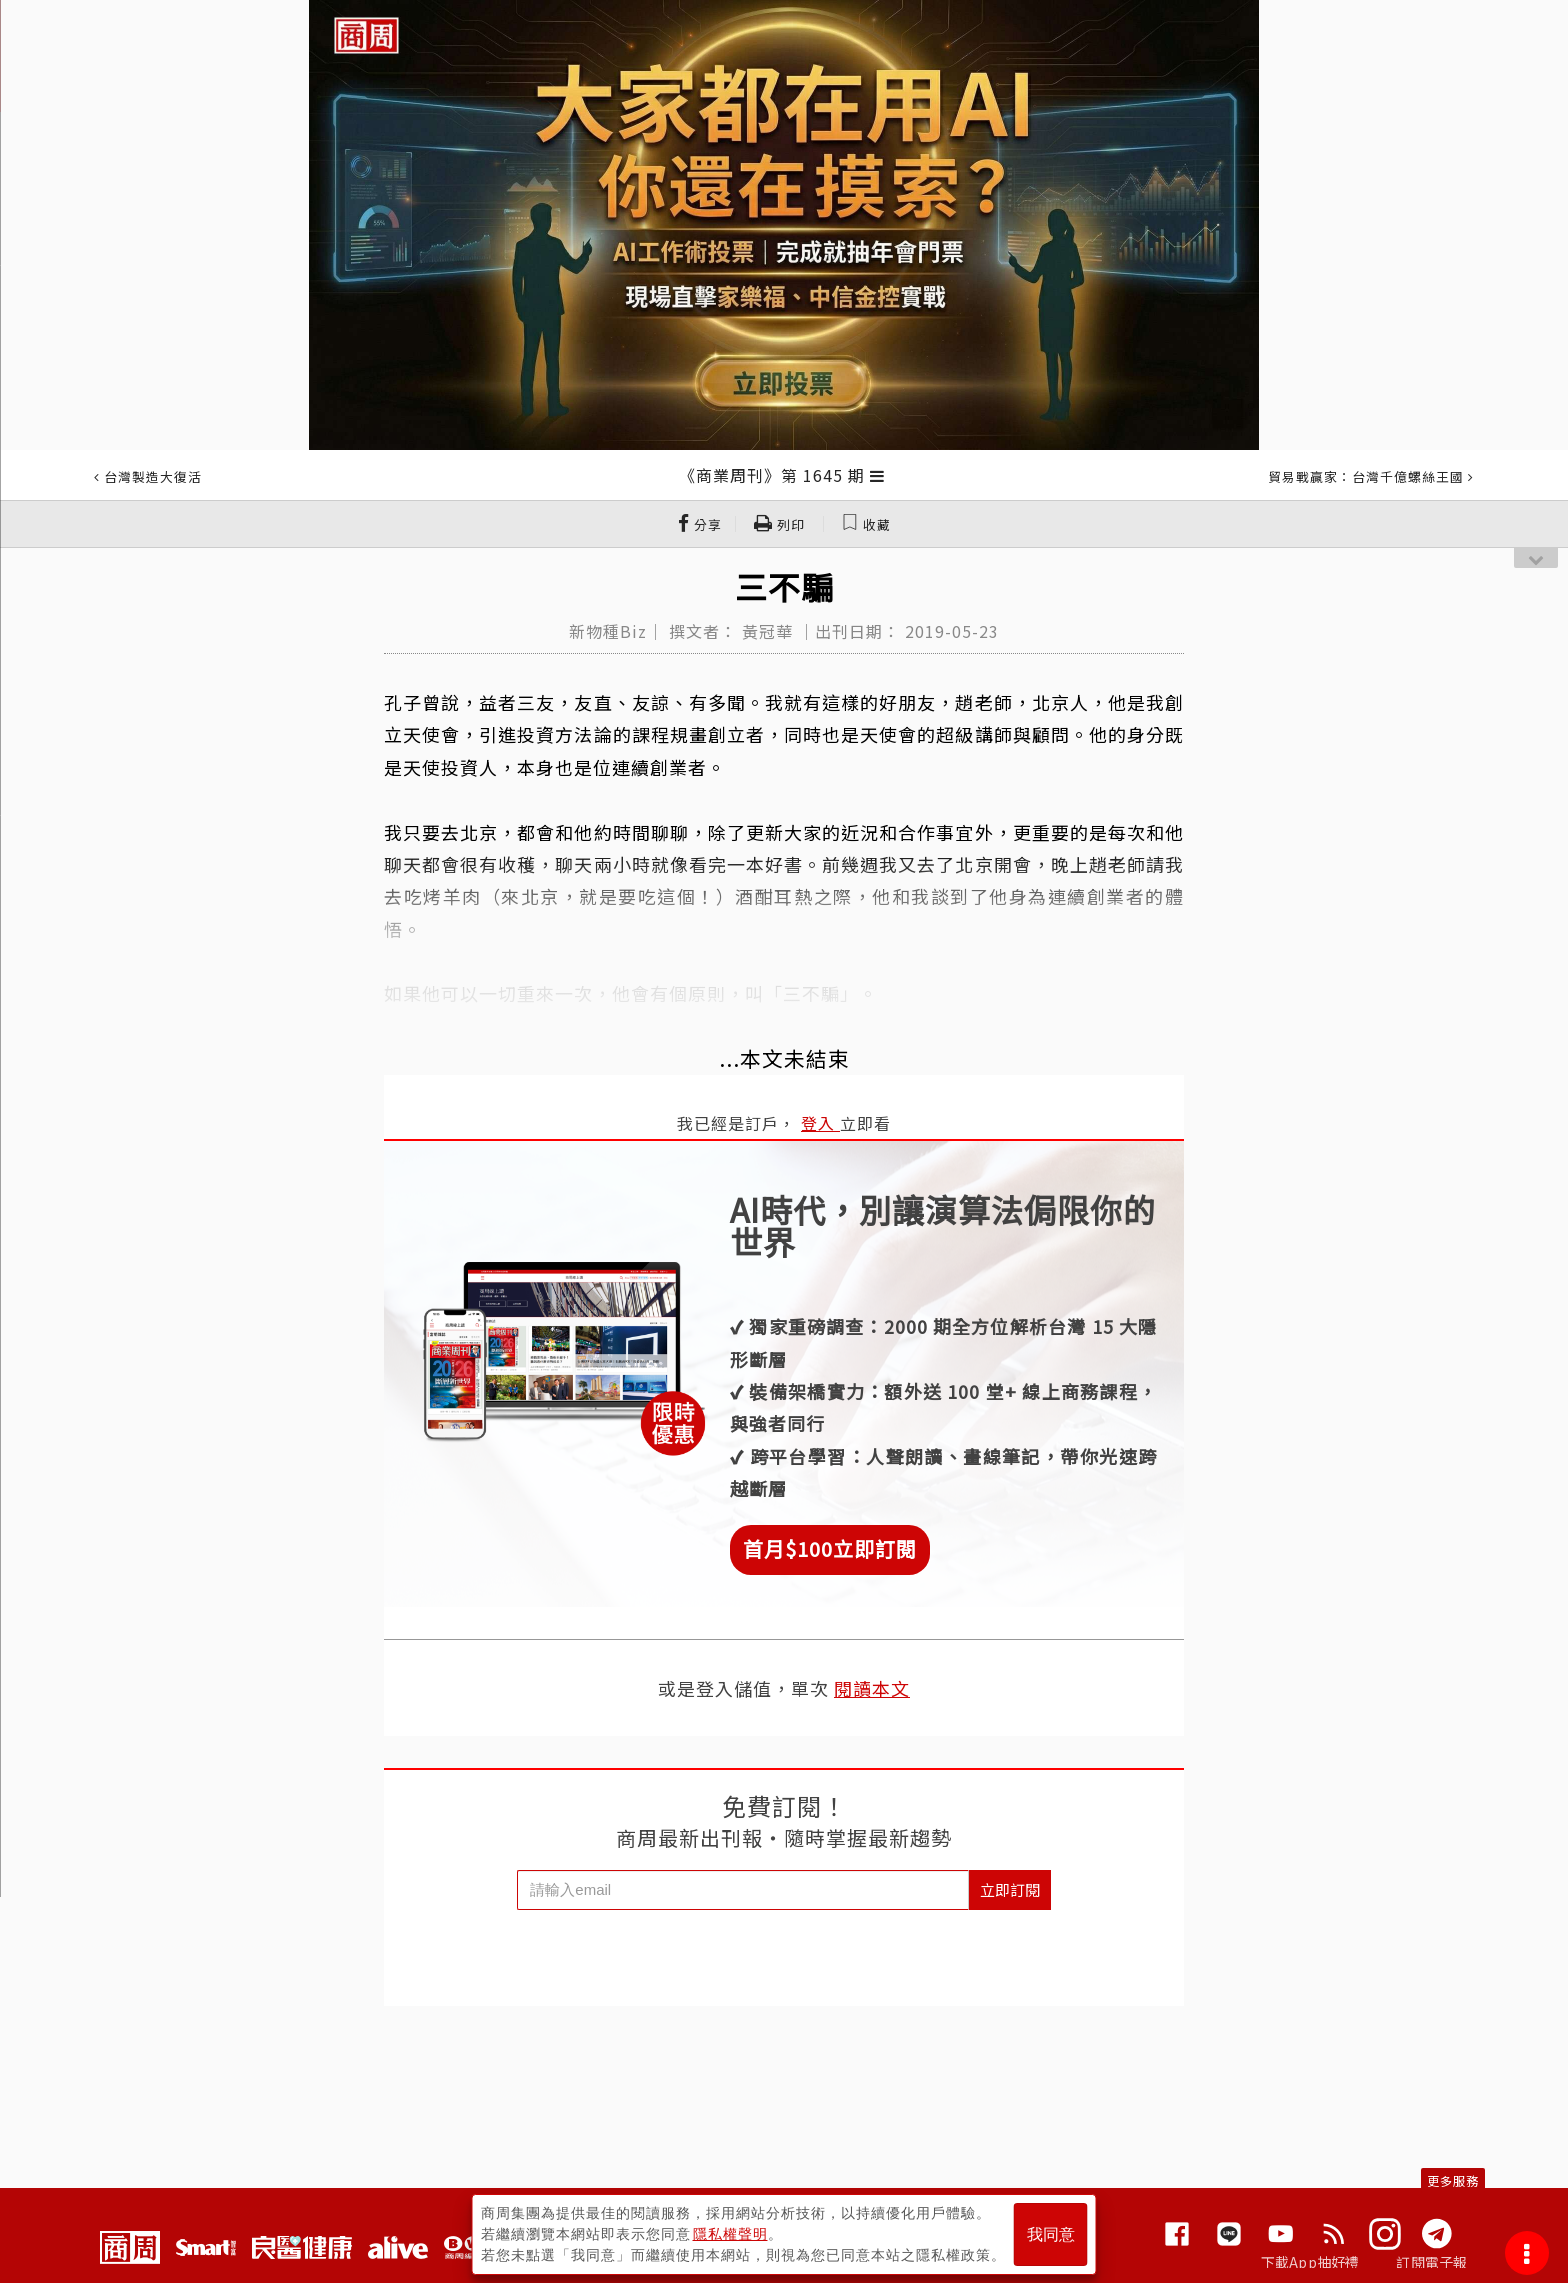 The image size is (1568, 2283). I want to click on 隱私權聲明, so click(730, 2234).